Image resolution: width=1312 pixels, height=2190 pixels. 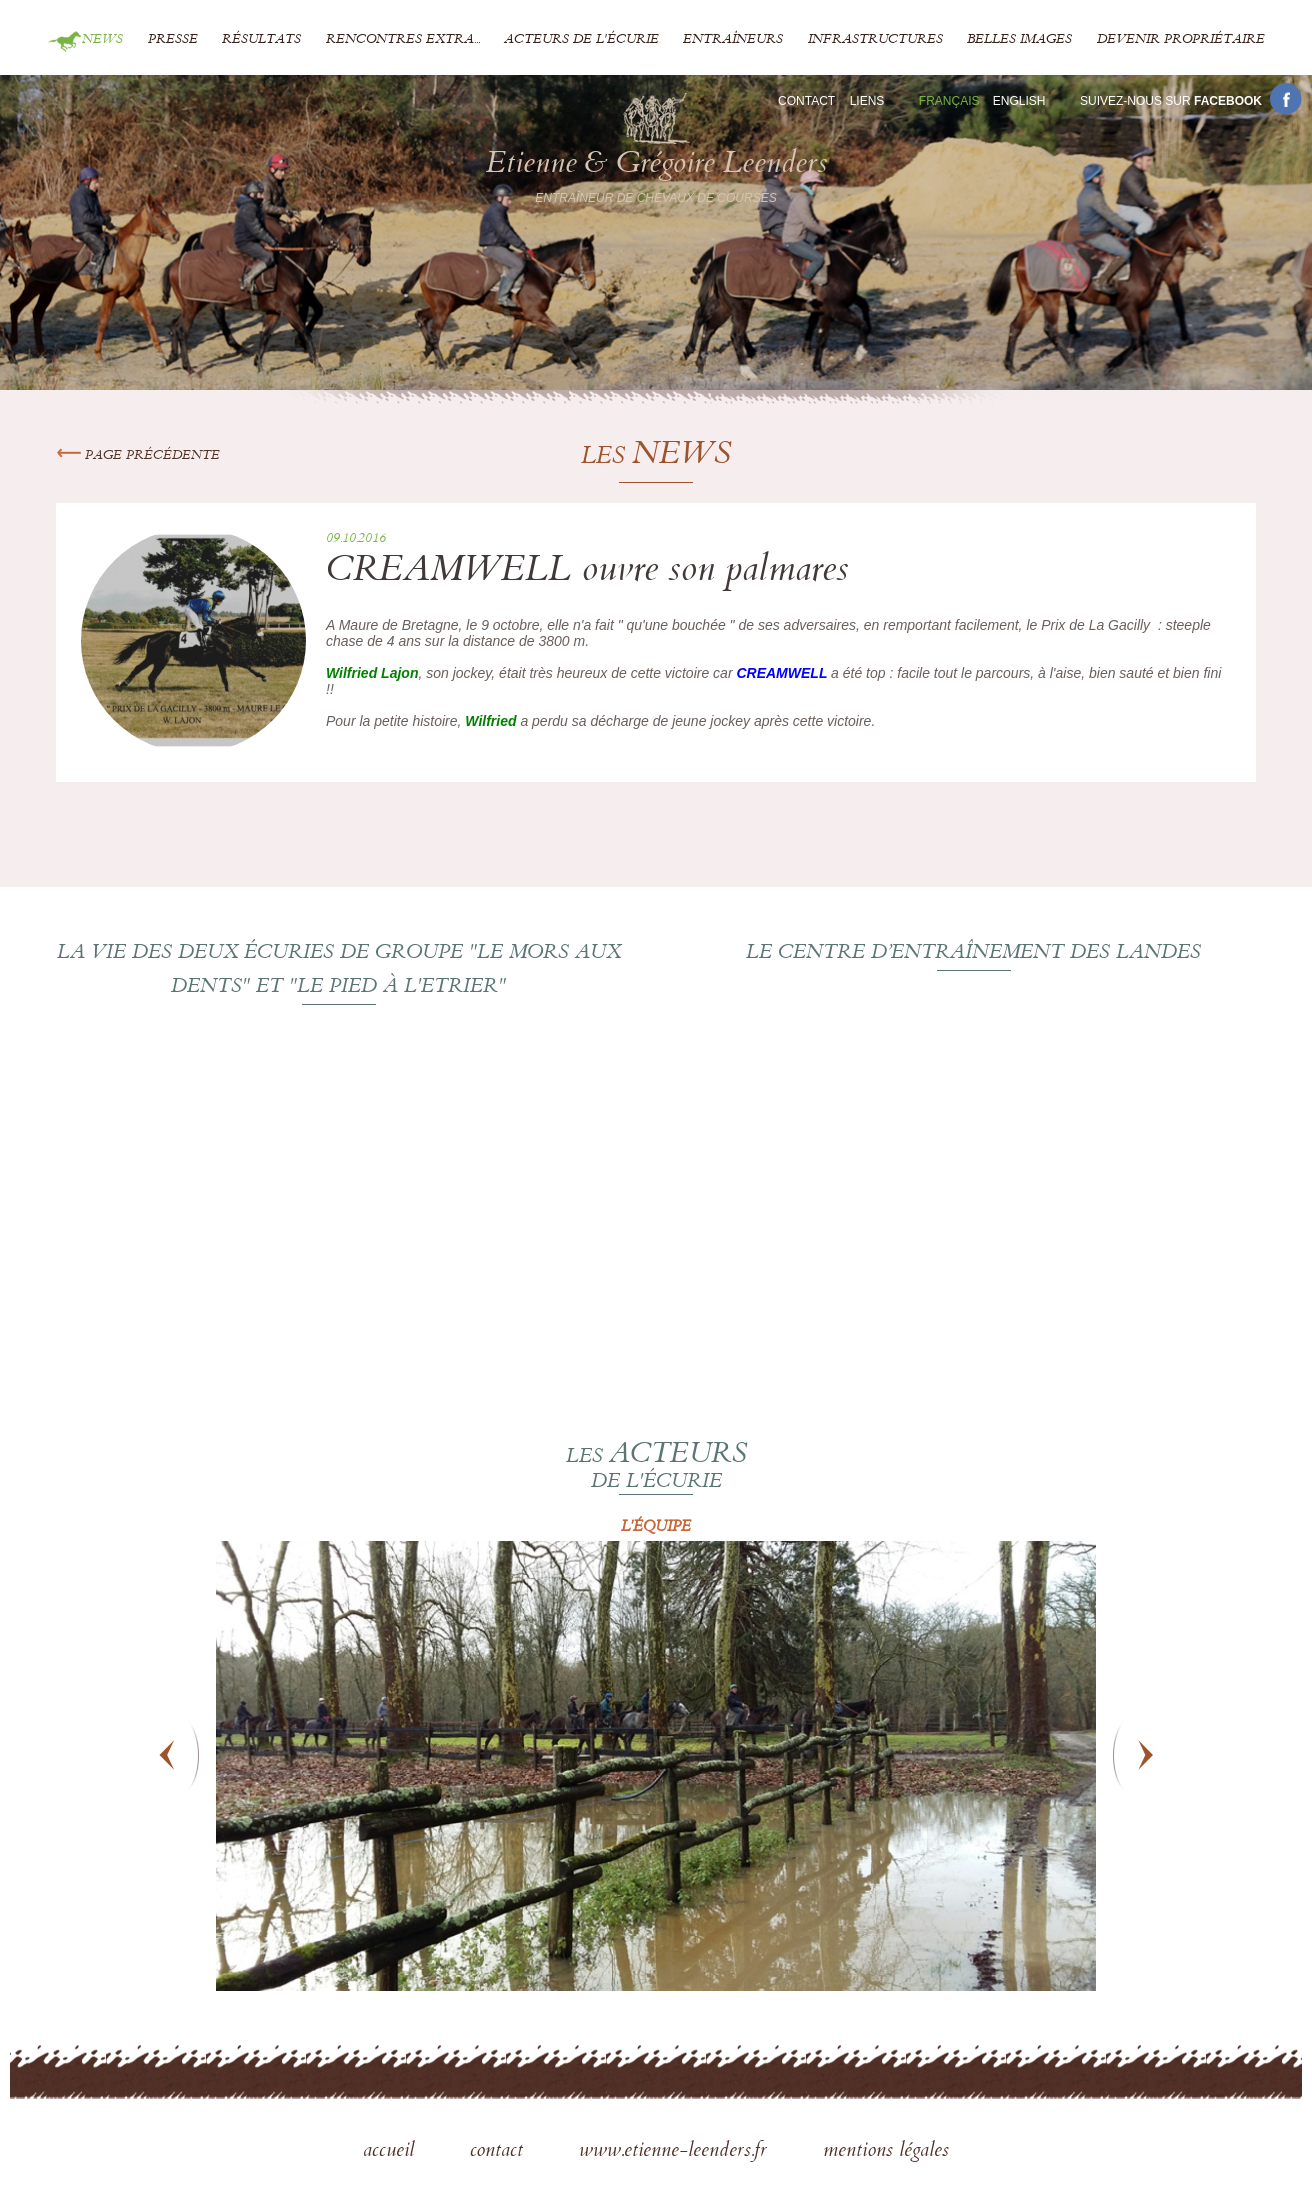 What do you see at coordinates (403, 40) in the screenshot?
I see `Rencontres extra...` at bounding box center [403, 40].